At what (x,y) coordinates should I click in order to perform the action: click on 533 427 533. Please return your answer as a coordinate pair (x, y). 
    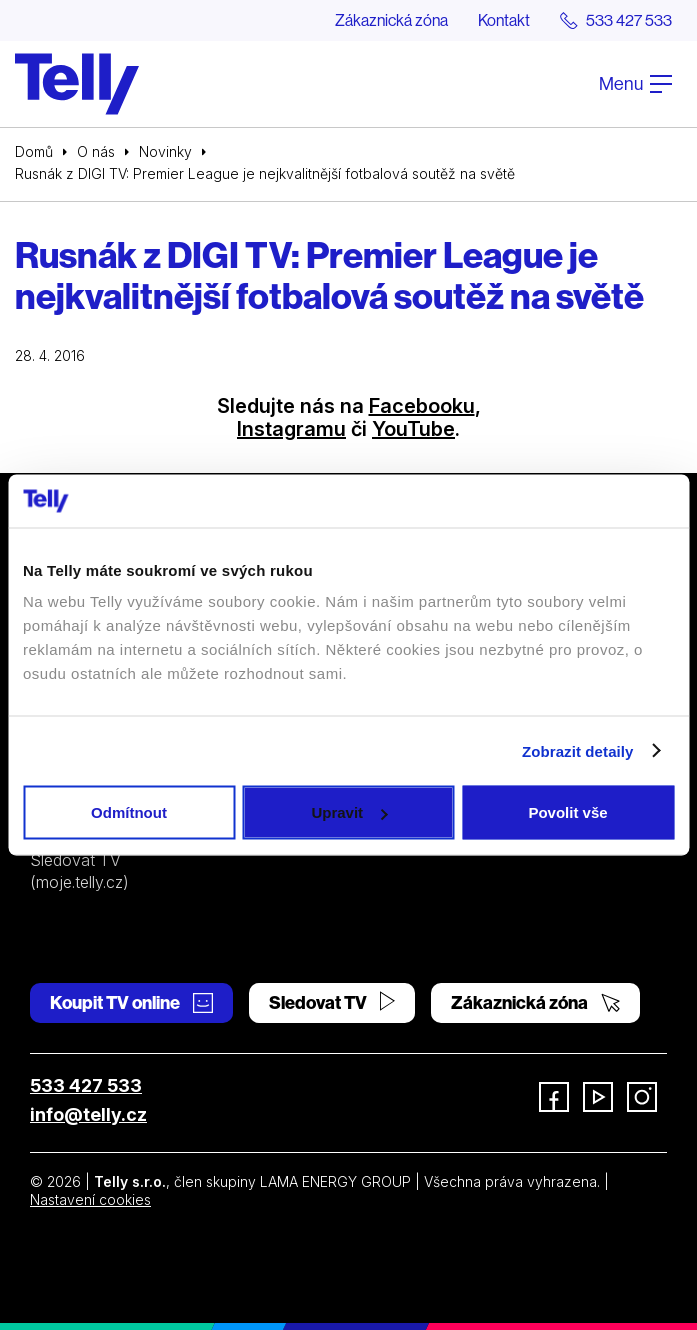
    Looking at the image, I should click on (86, 1085).